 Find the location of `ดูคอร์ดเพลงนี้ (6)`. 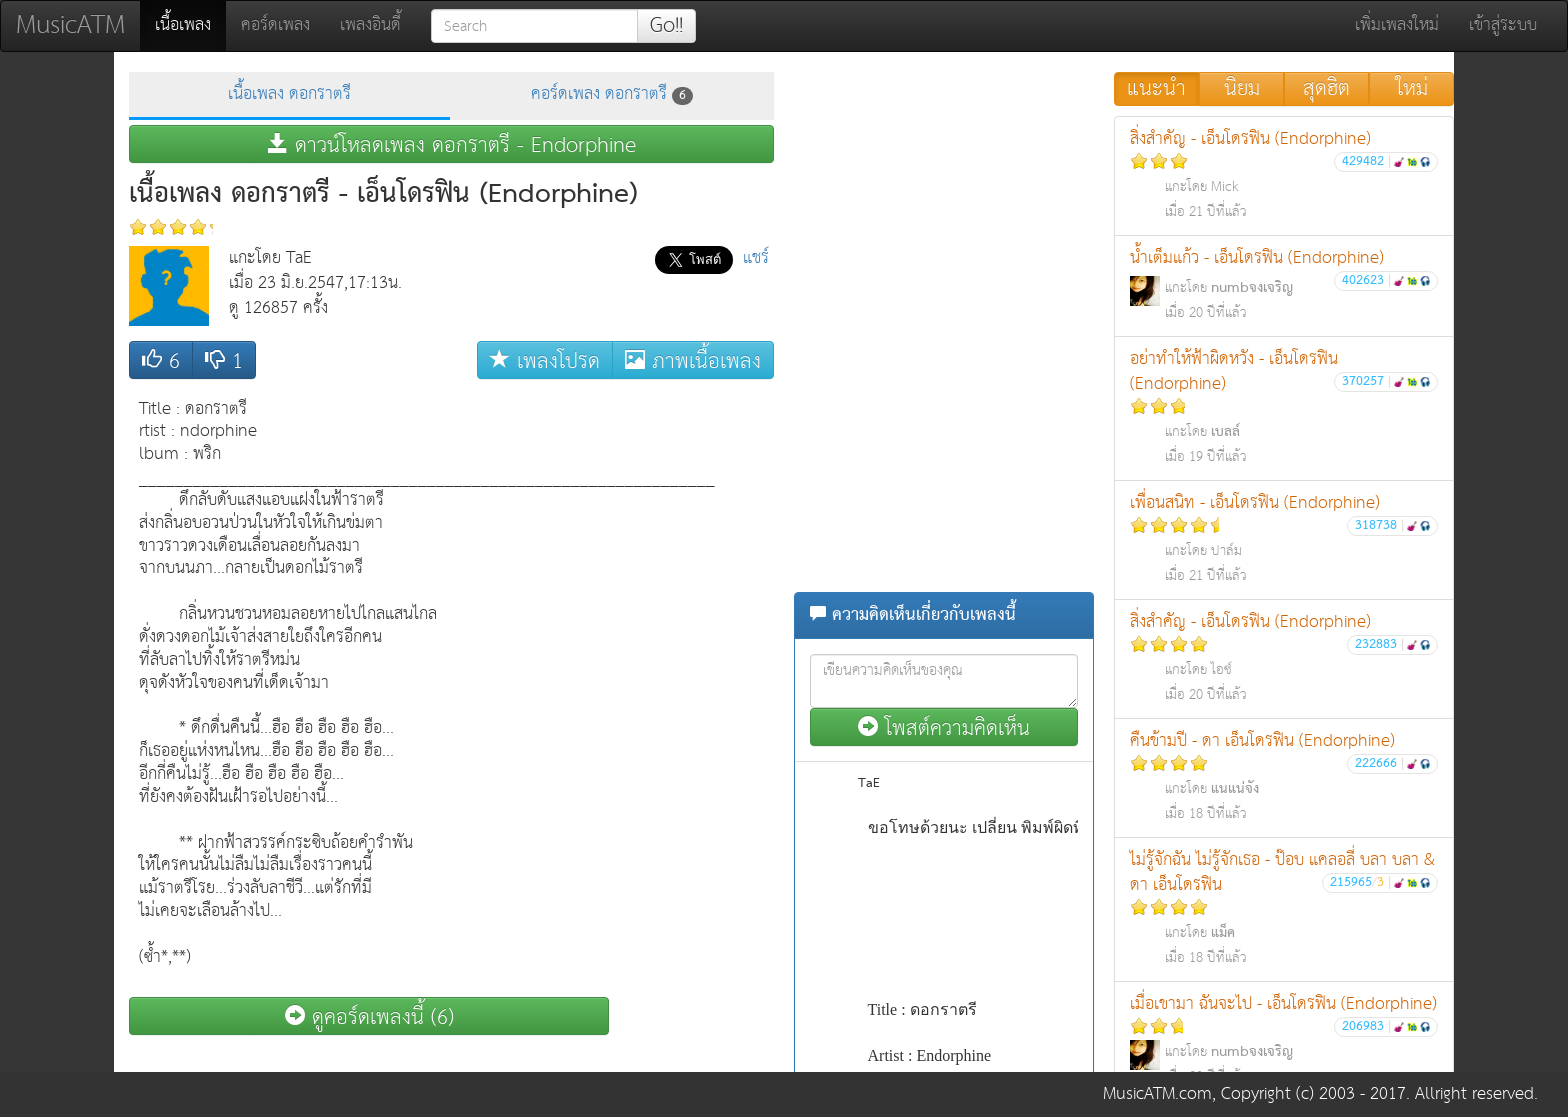

ดูคอร์ดเพลงนี้ (6) is located at coordinates (369, 1016).